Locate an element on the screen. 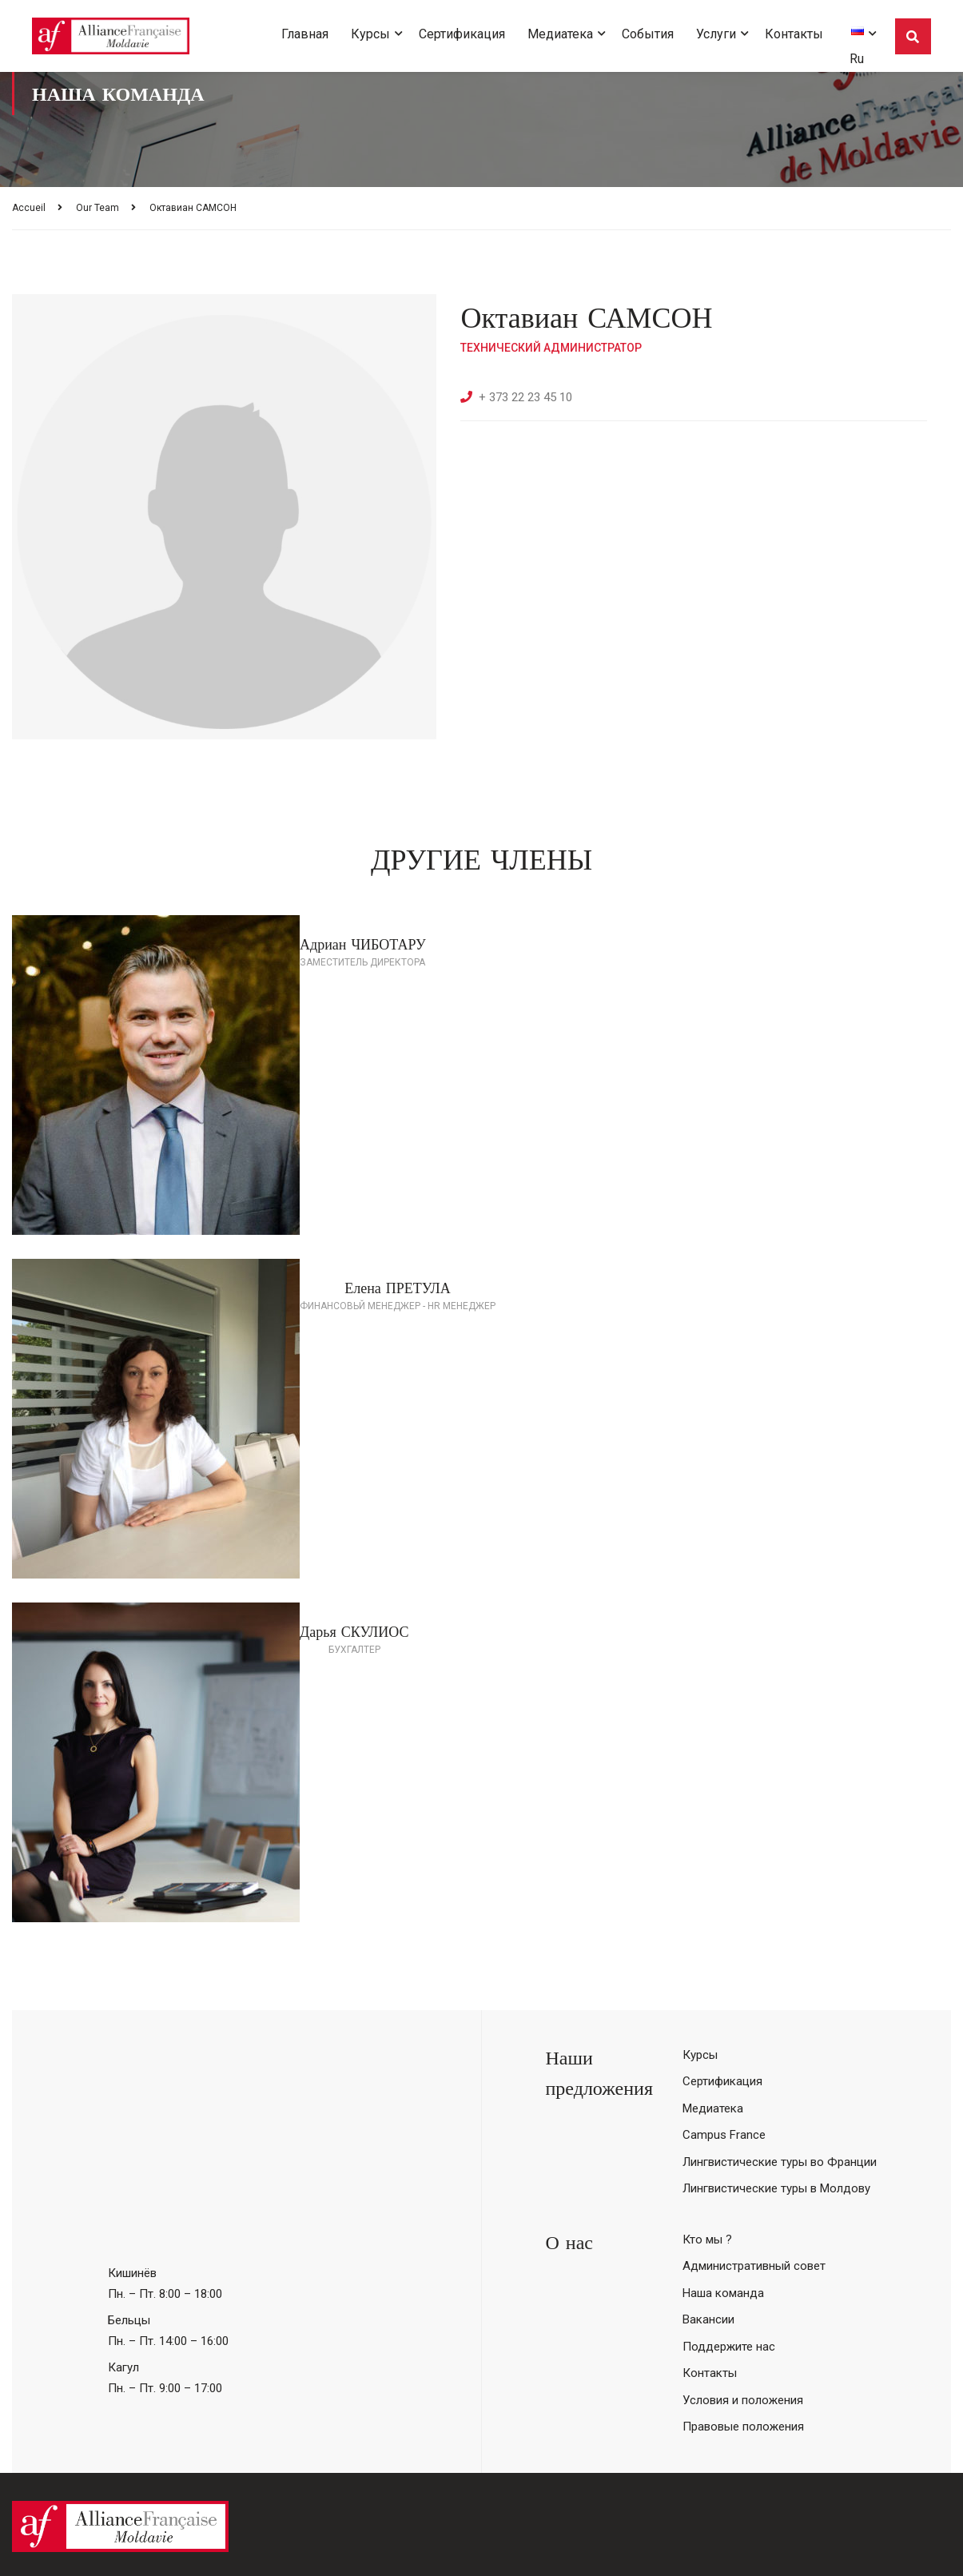 The width and height of the screenshot is (963, 2576). Our Team is located at coordinates (97, 207).